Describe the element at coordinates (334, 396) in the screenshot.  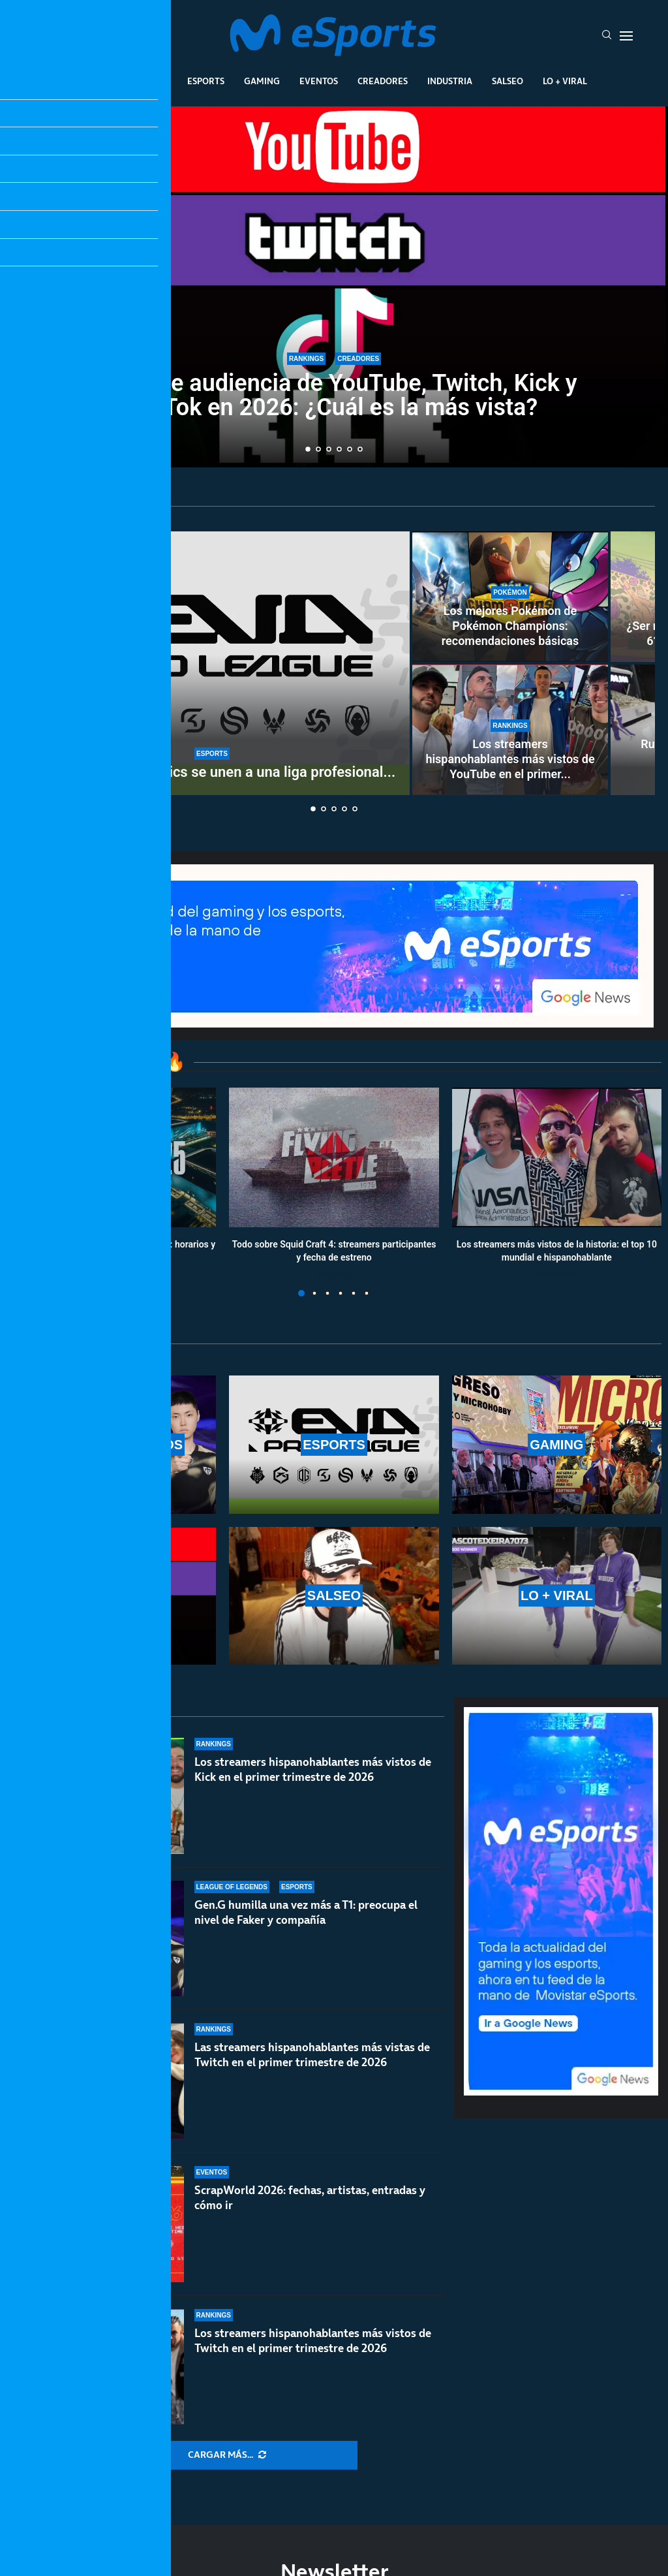
I see `Datos de audiencia de YouTube, Twitch, Kick y TikTok en 2026: ¿Cuál es la más vista?` at that location.